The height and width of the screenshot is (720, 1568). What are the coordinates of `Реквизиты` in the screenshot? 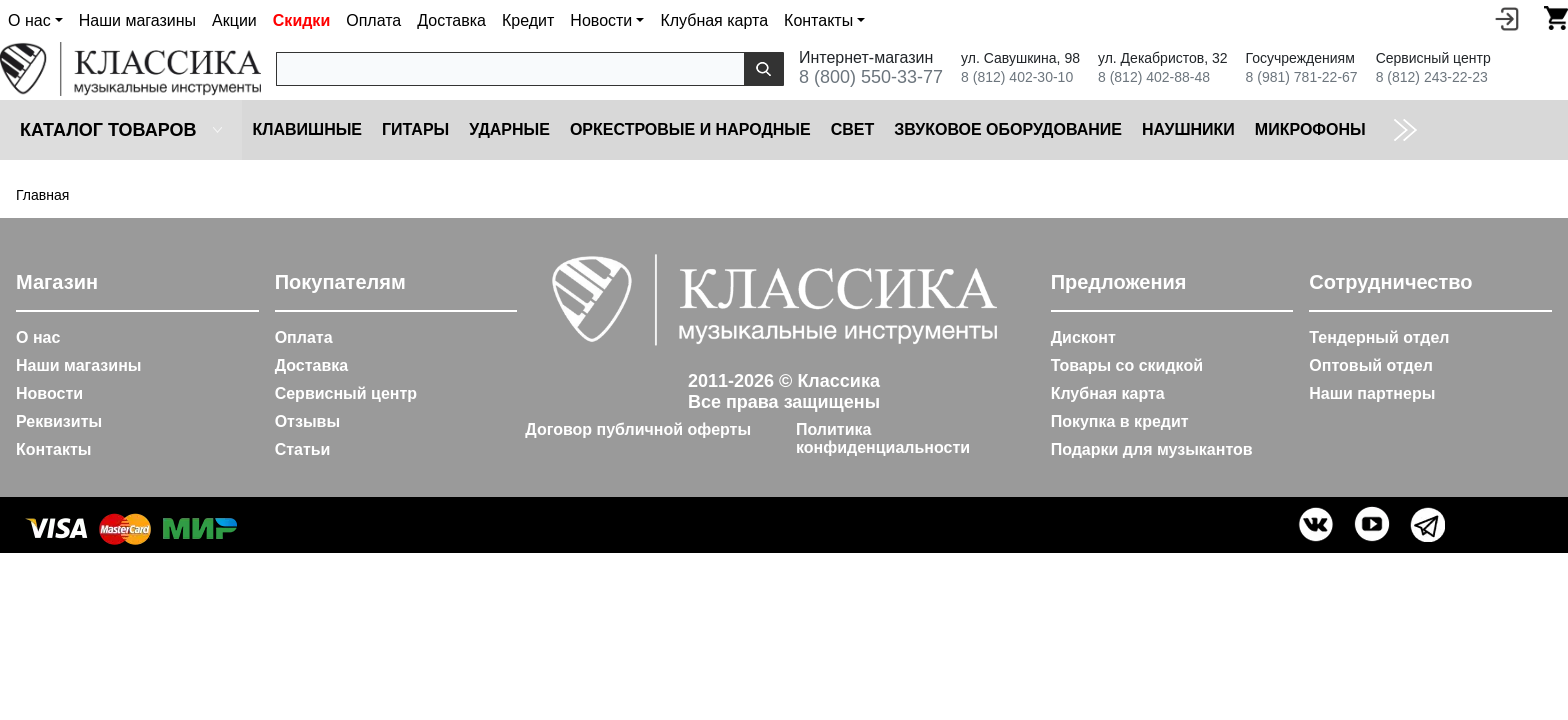 It's located at (59, 421).